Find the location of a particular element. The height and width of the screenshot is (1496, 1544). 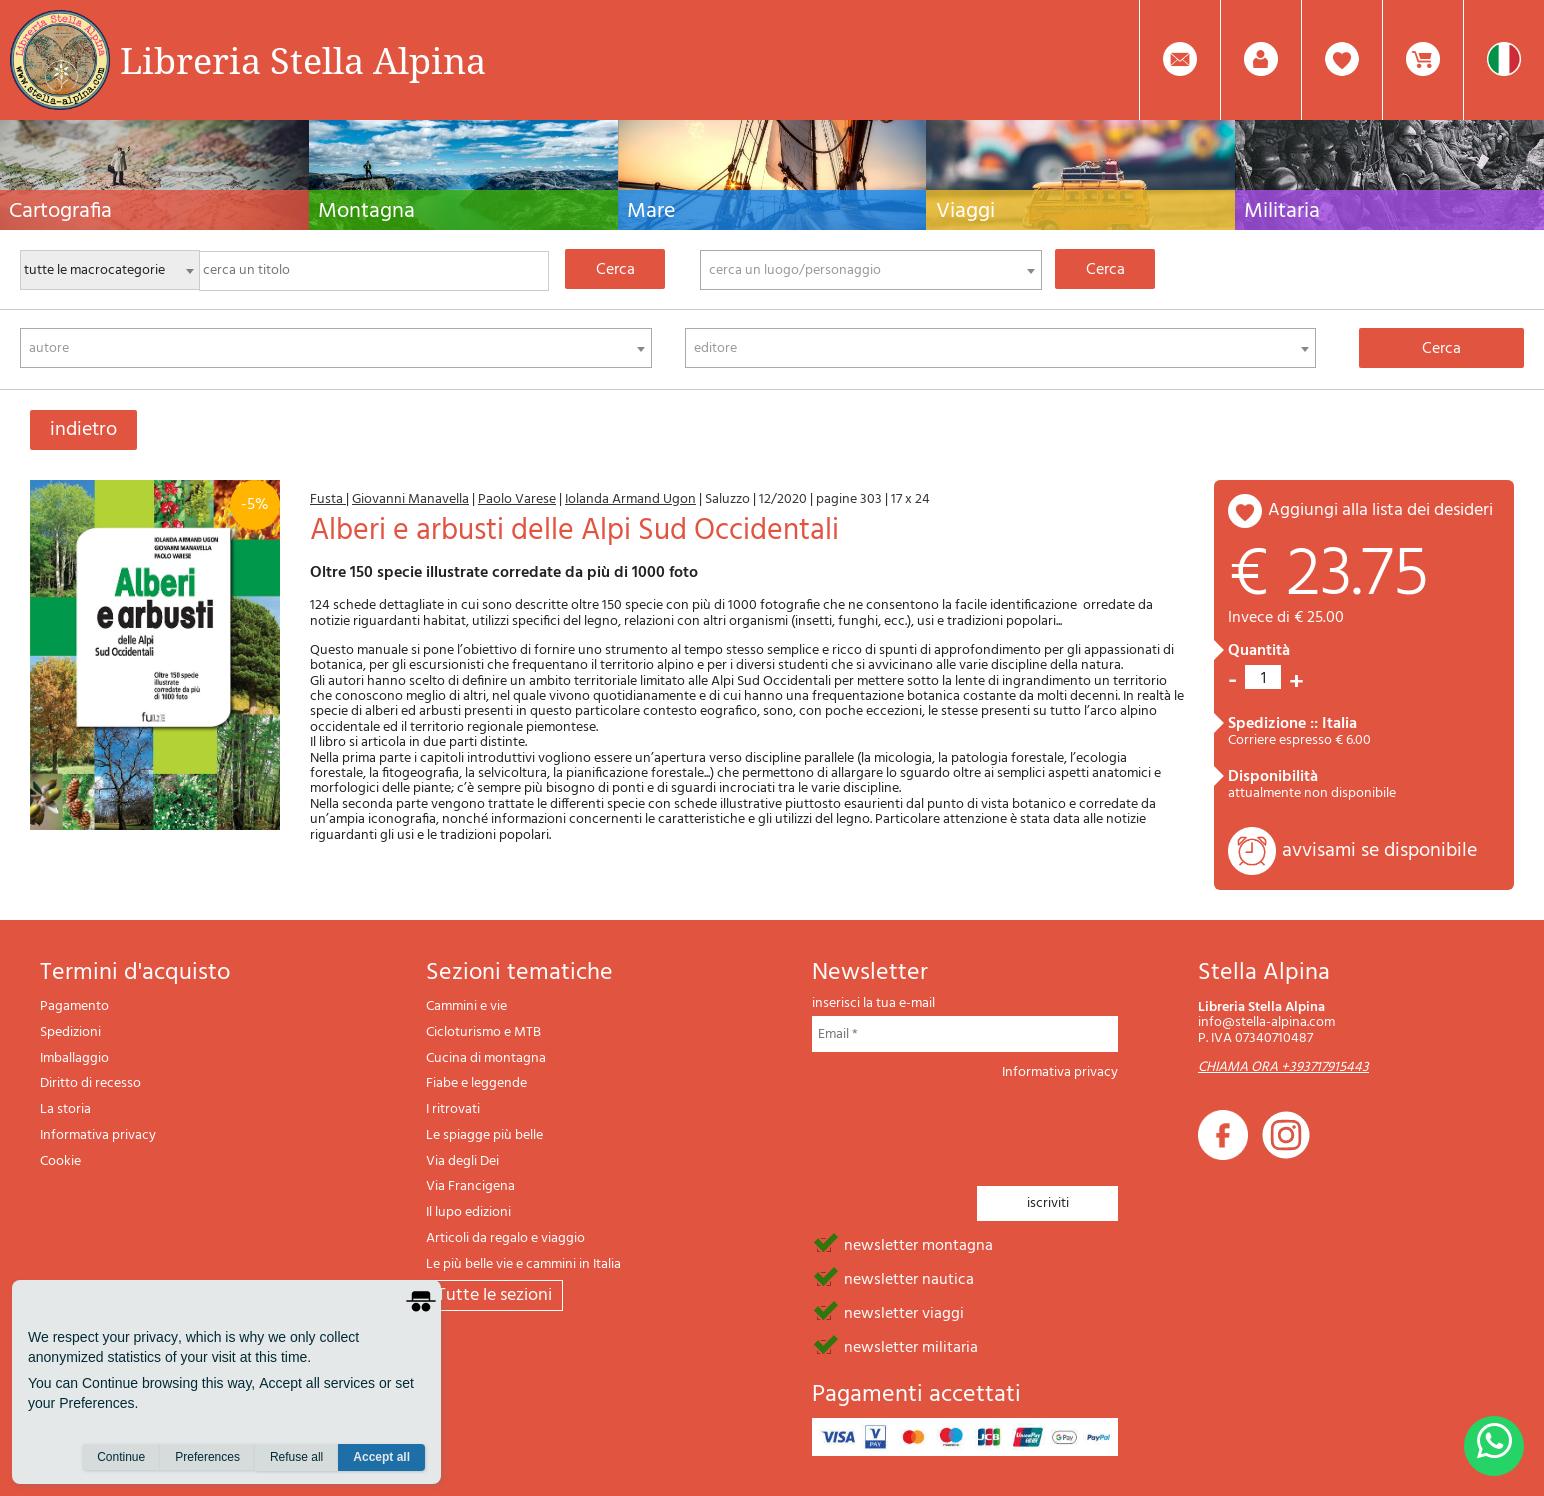

Paolo Varese is located at coordinates (517, 499).